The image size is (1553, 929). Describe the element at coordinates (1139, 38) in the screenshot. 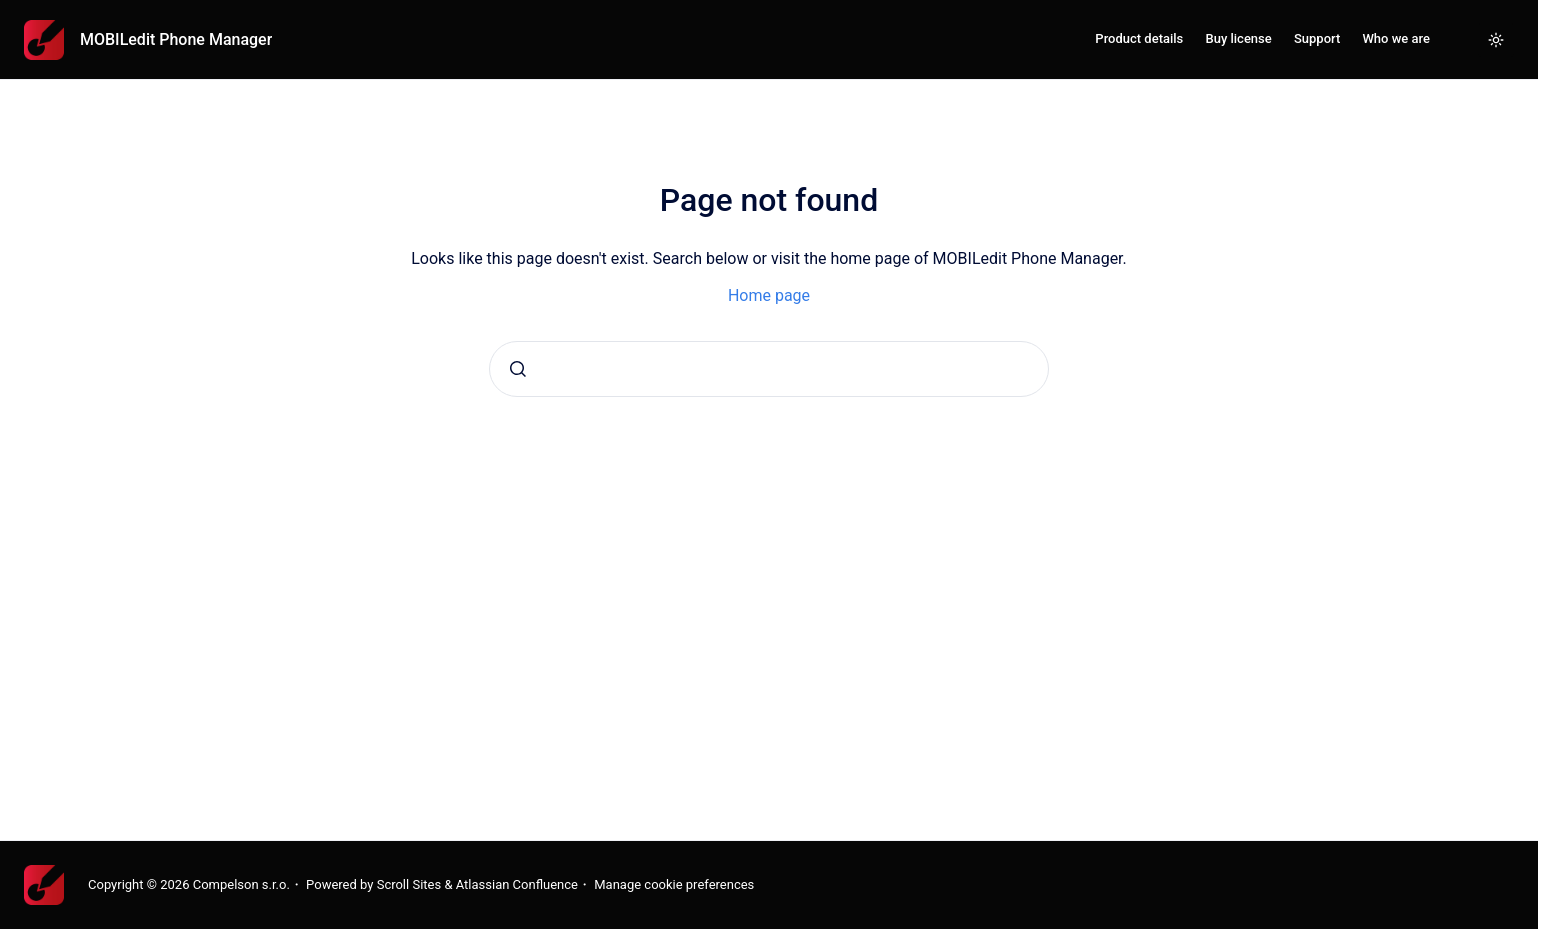

I see `Product details` at that location.